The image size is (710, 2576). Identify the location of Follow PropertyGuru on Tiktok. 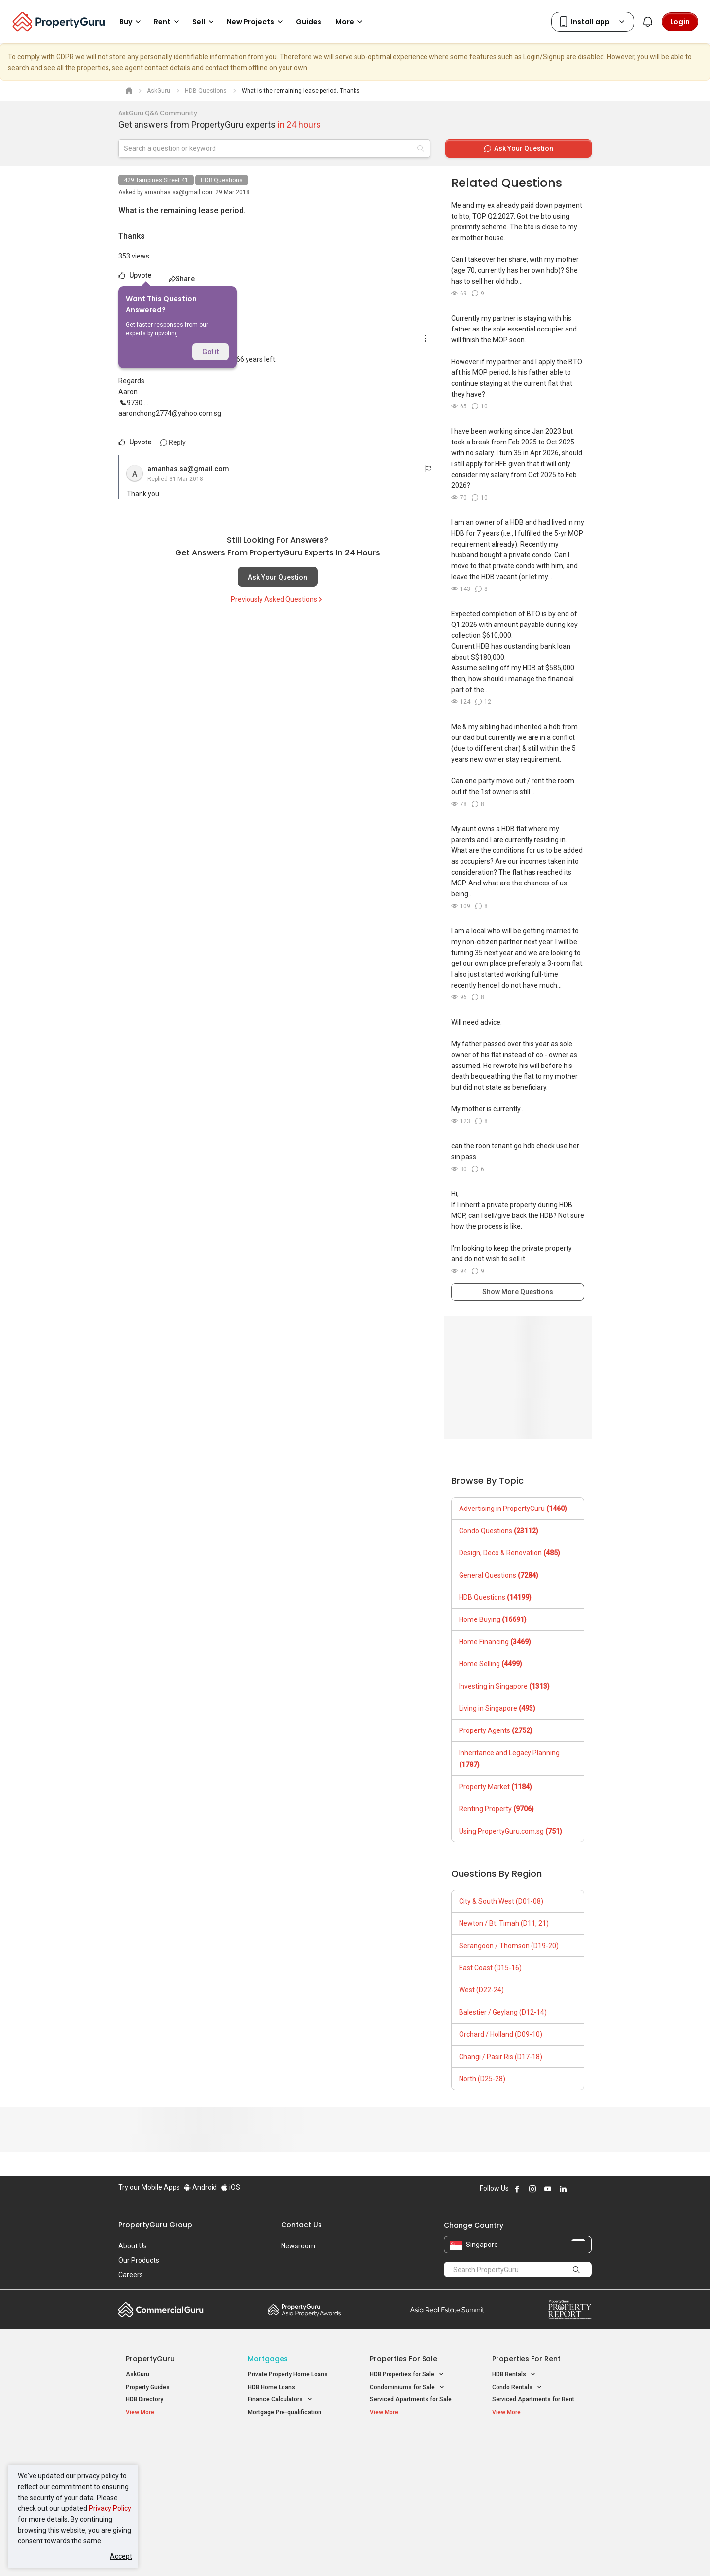
(588, 2189).